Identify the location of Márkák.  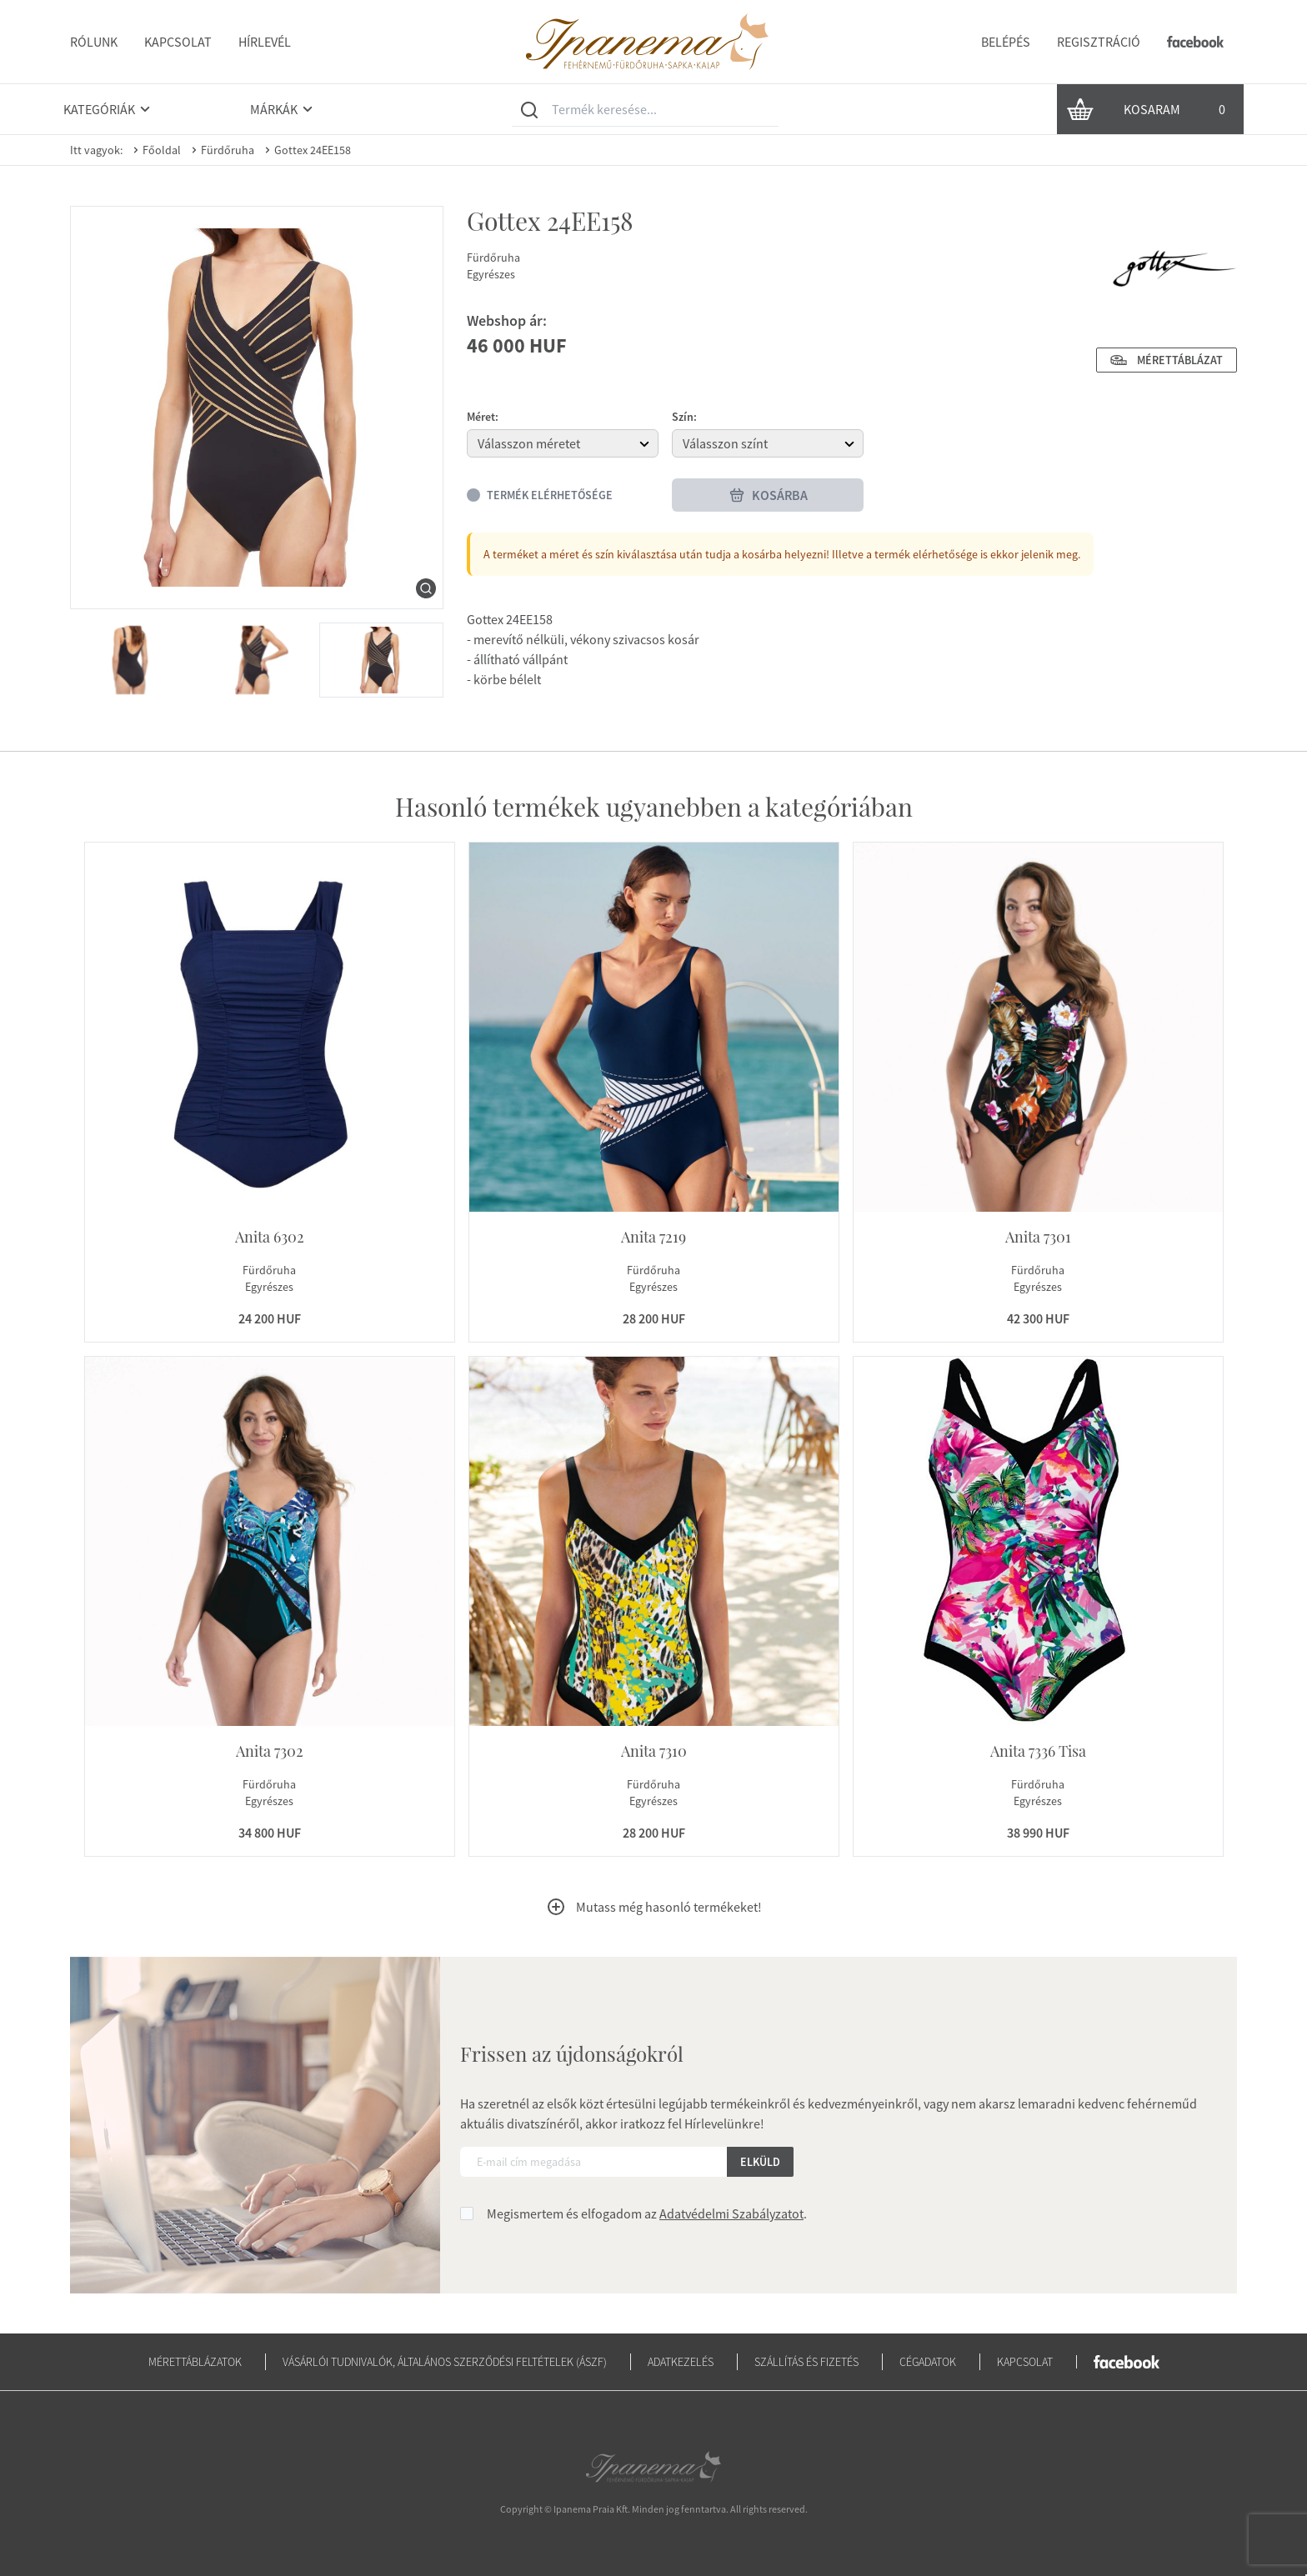
(284, 109).